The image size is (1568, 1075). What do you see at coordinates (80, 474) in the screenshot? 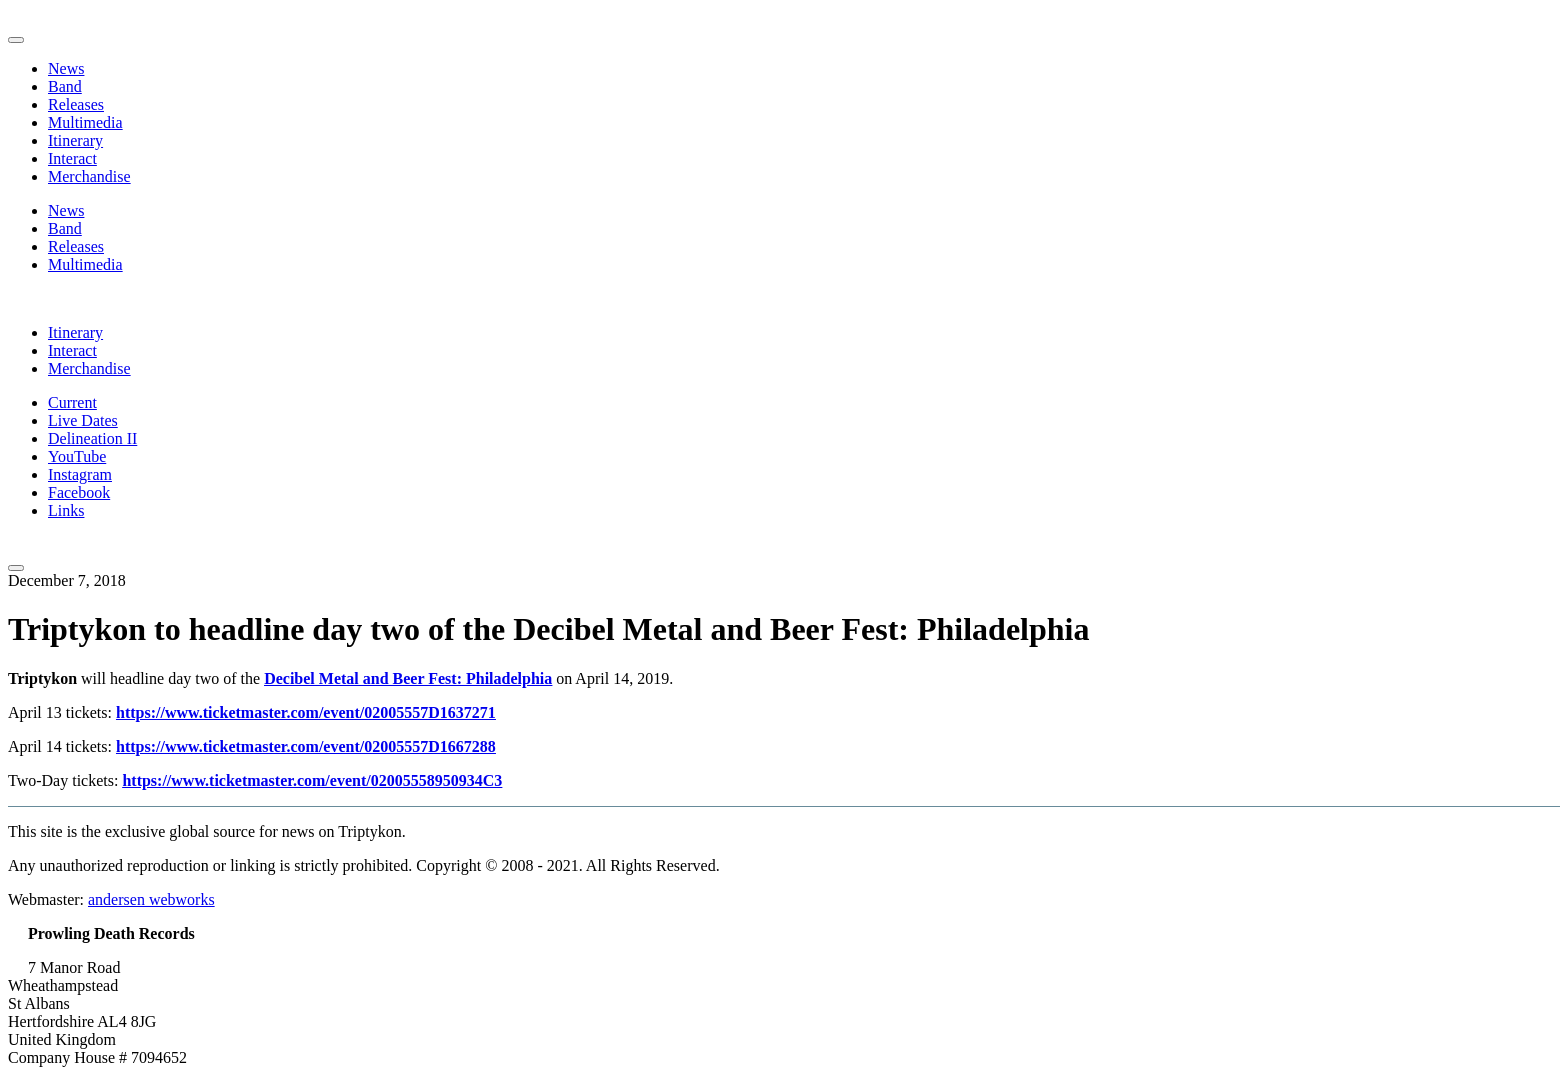
I see `Instagram` at bounding box center [80, 474].